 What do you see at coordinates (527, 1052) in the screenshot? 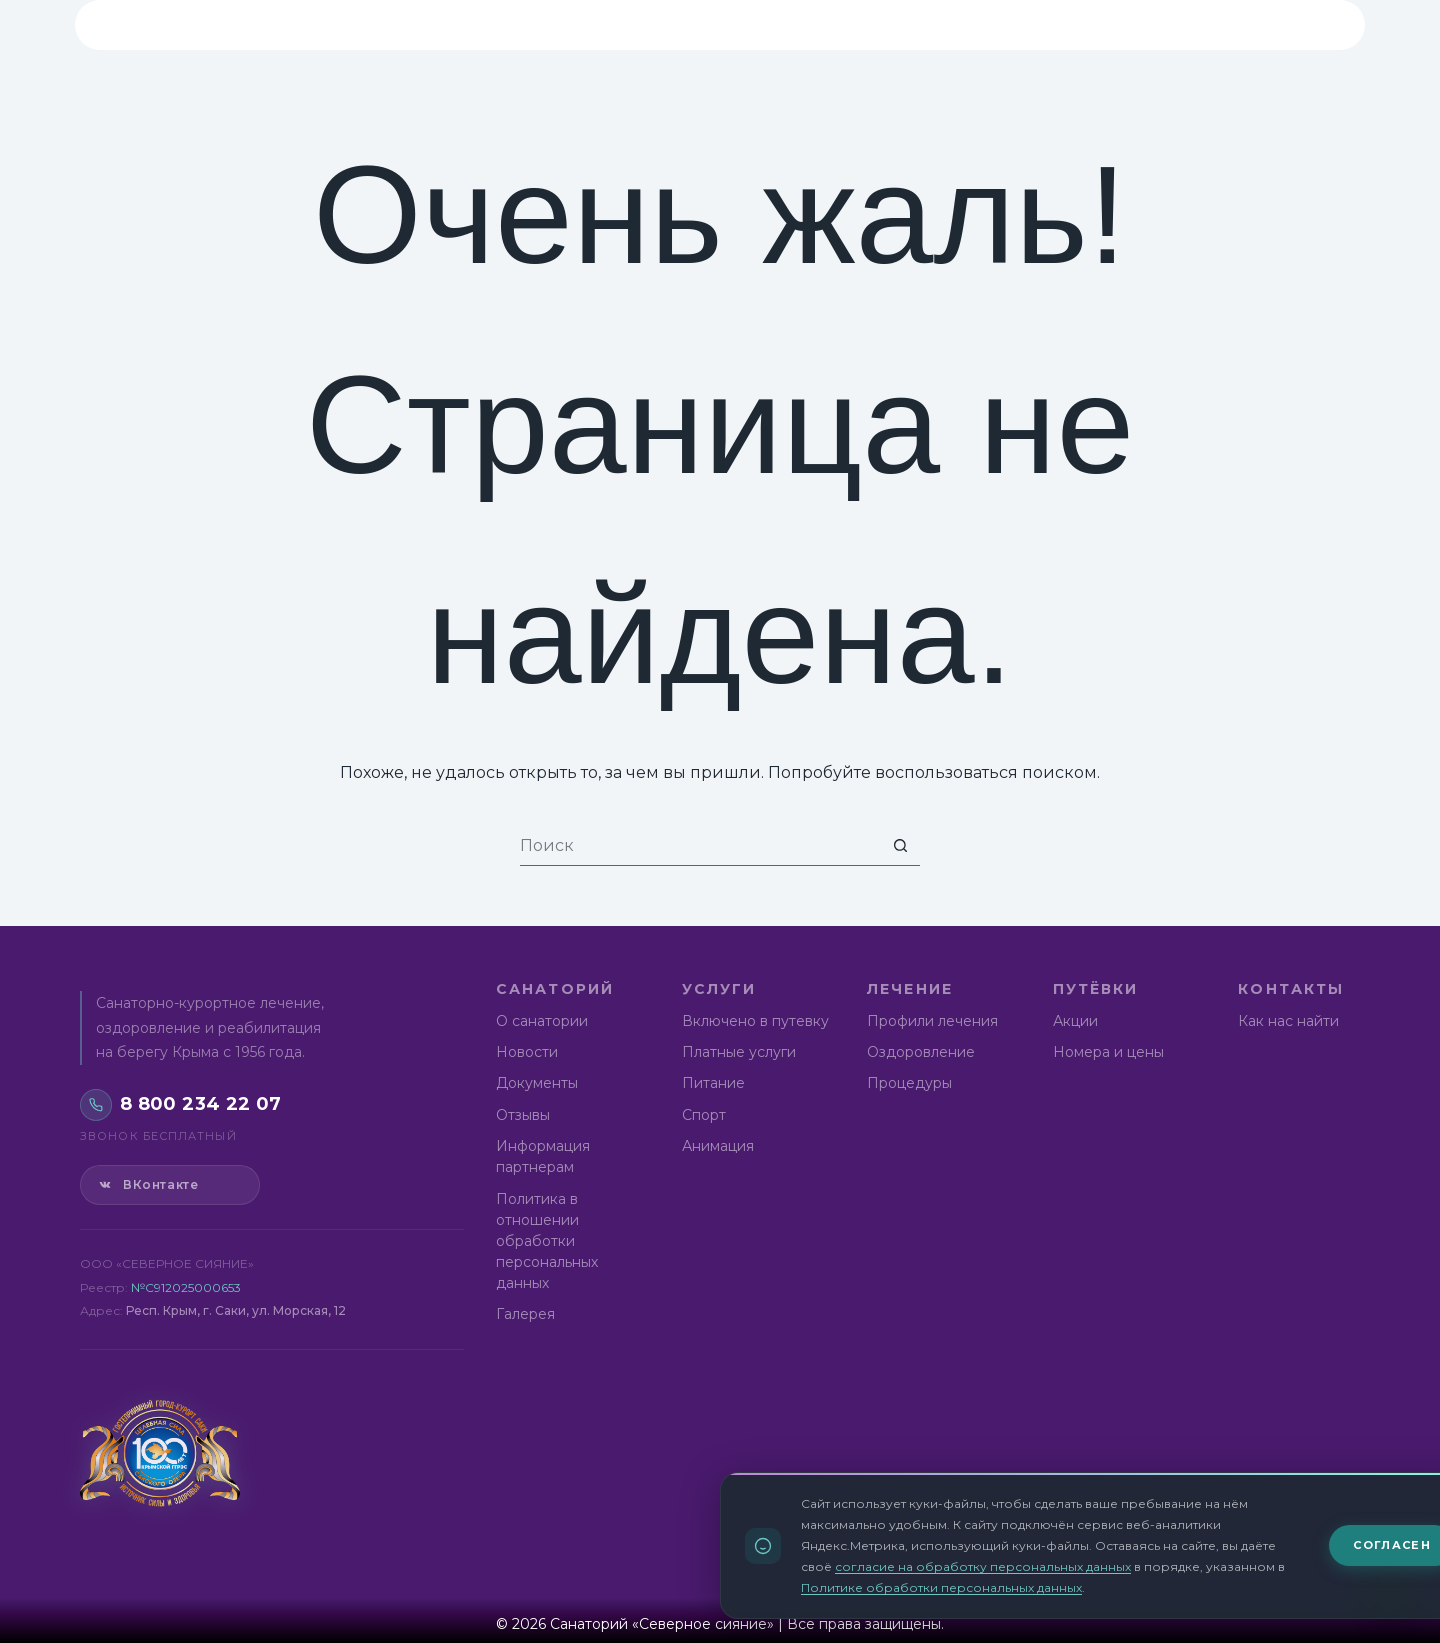
I see `Новости` at bounding box center [527, 1052].